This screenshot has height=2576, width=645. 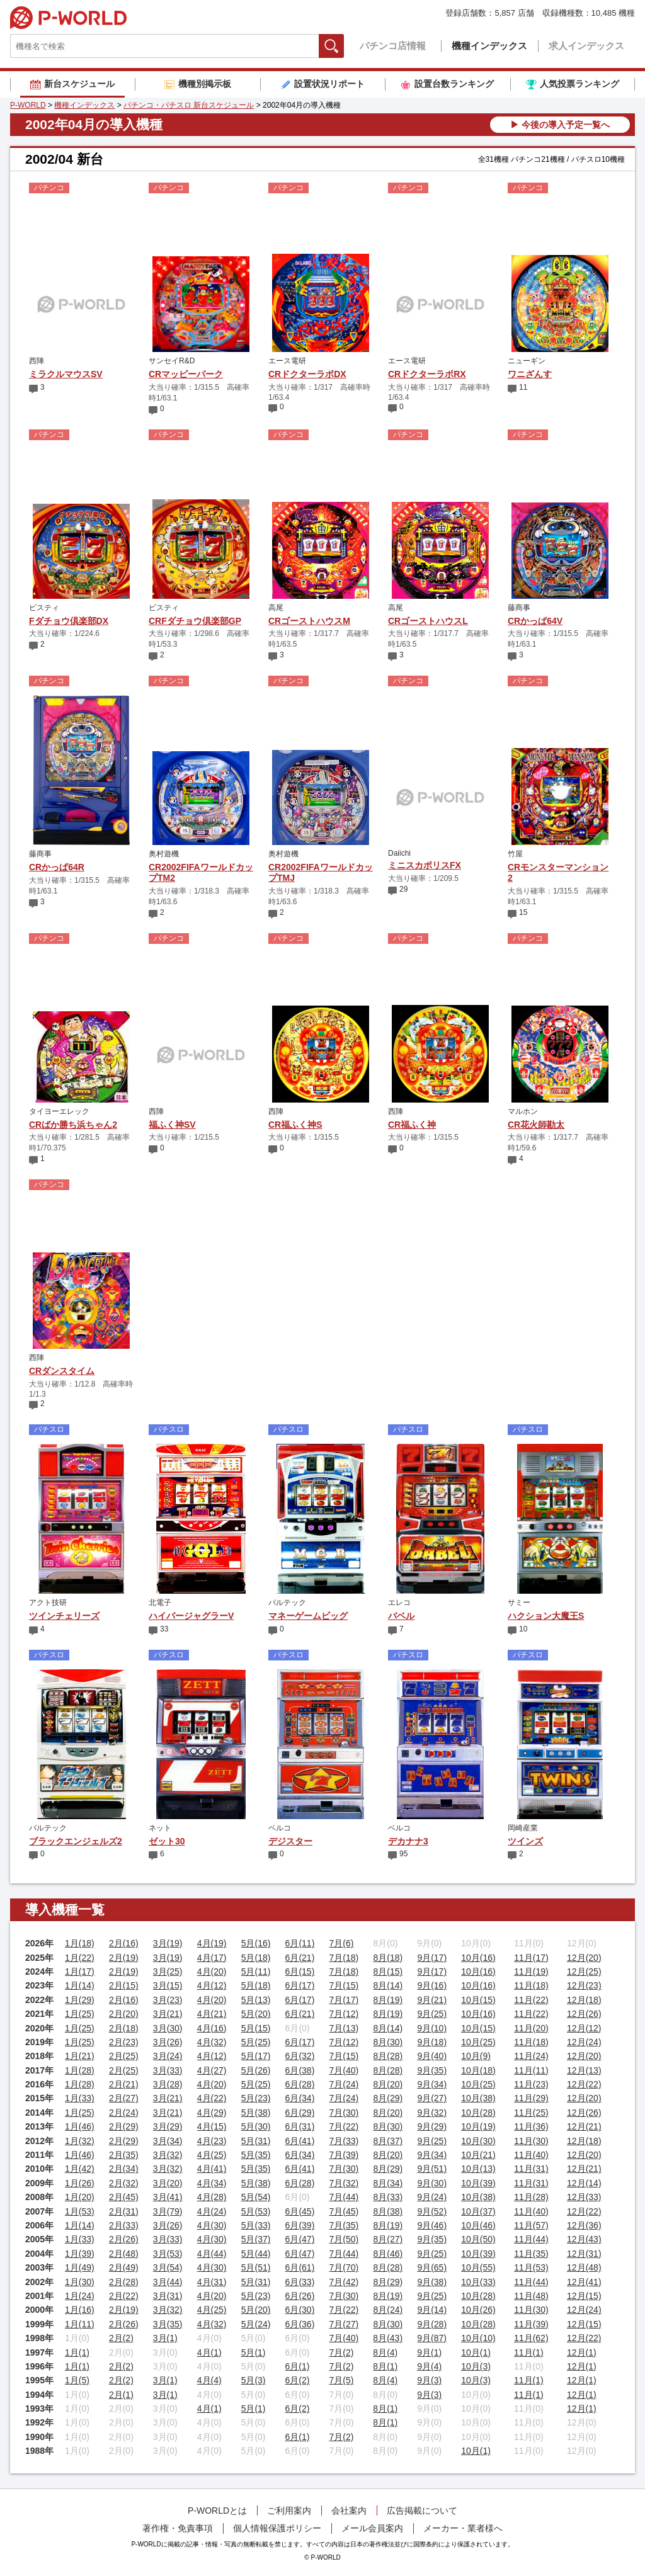 What do you see at coordinates (300, 2225) in the screenshot?
I see `6月(39)` at bounding box center [300, 2225].